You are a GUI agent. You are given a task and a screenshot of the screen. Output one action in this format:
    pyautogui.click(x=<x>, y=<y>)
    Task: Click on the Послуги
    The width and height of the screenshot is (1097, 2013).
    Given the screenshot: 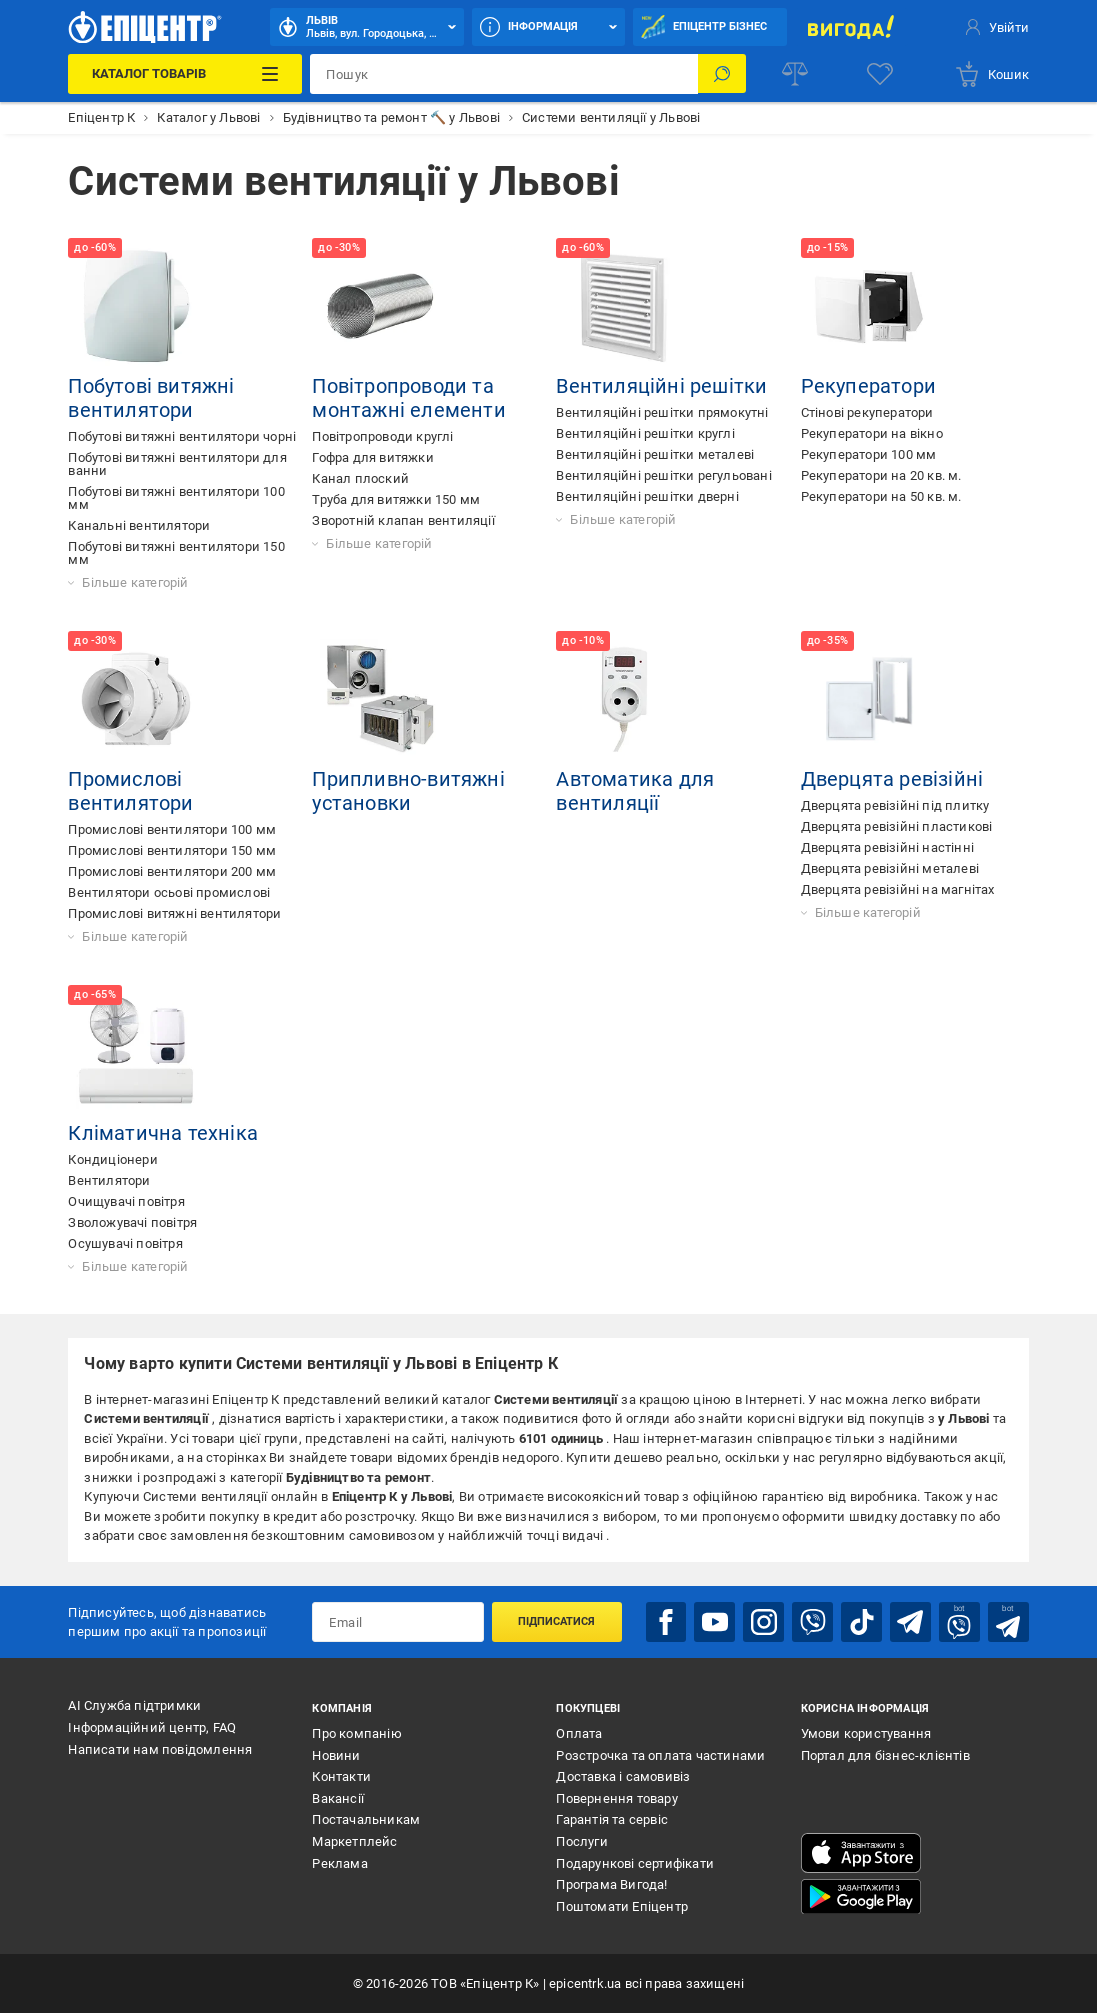 What is the action you would take?
    pyautogui.click(x=581, y=1840)
    